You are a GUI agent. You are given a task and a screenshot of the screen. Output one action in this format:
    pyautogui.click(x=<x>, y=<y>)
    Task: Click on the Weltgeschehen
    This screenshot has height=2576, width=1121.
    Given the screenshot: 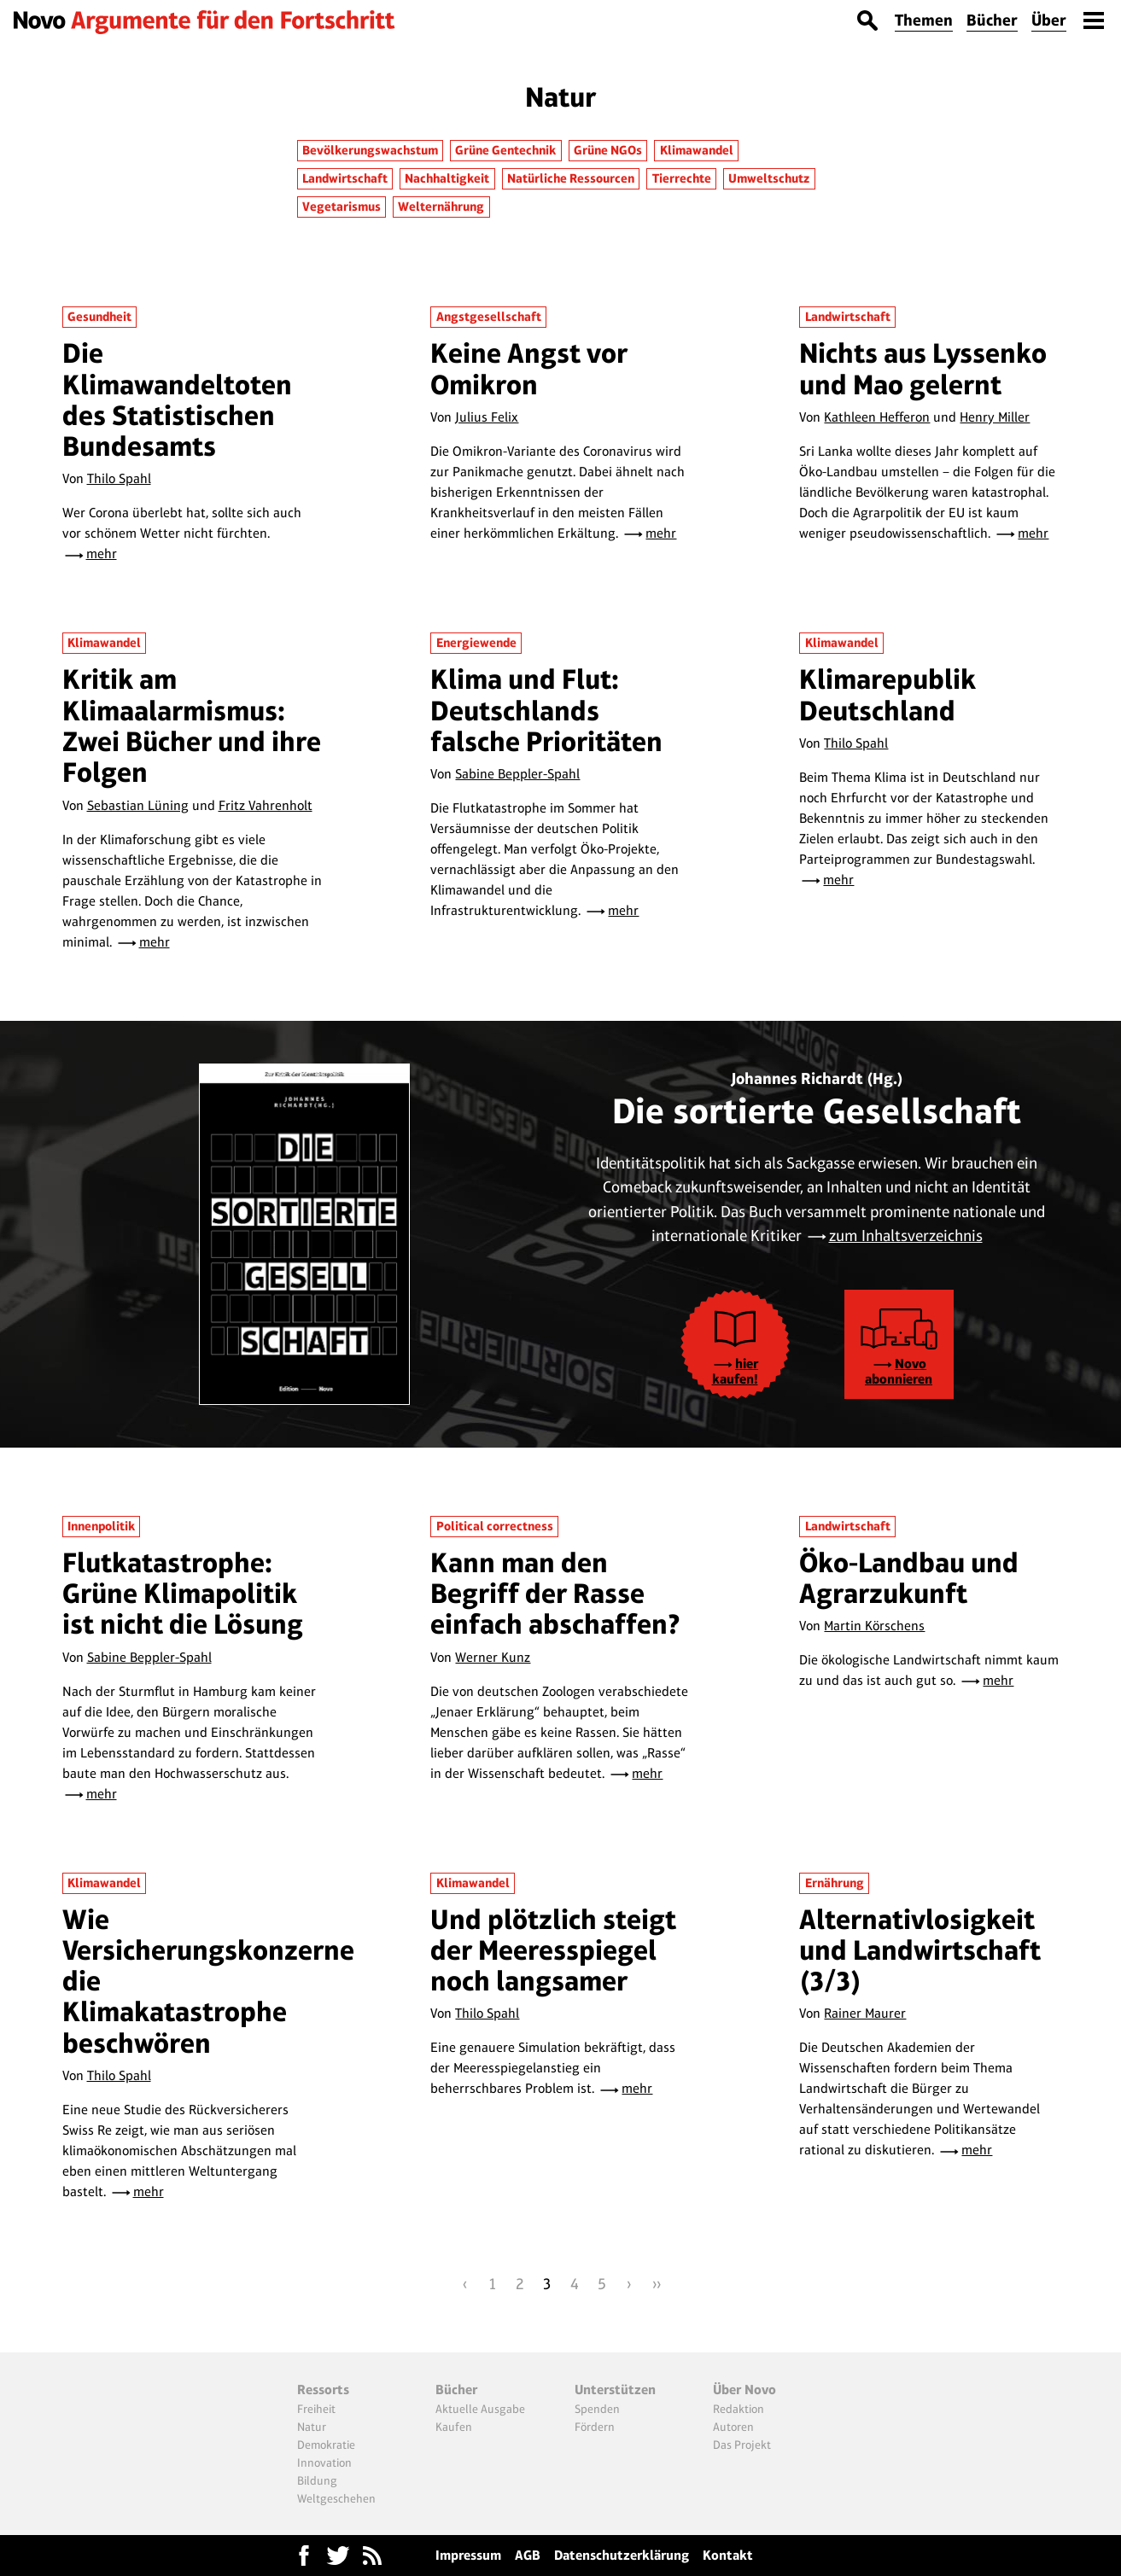 What is the action you would take?
    pyautogui.click(x=336, y=2498)
    